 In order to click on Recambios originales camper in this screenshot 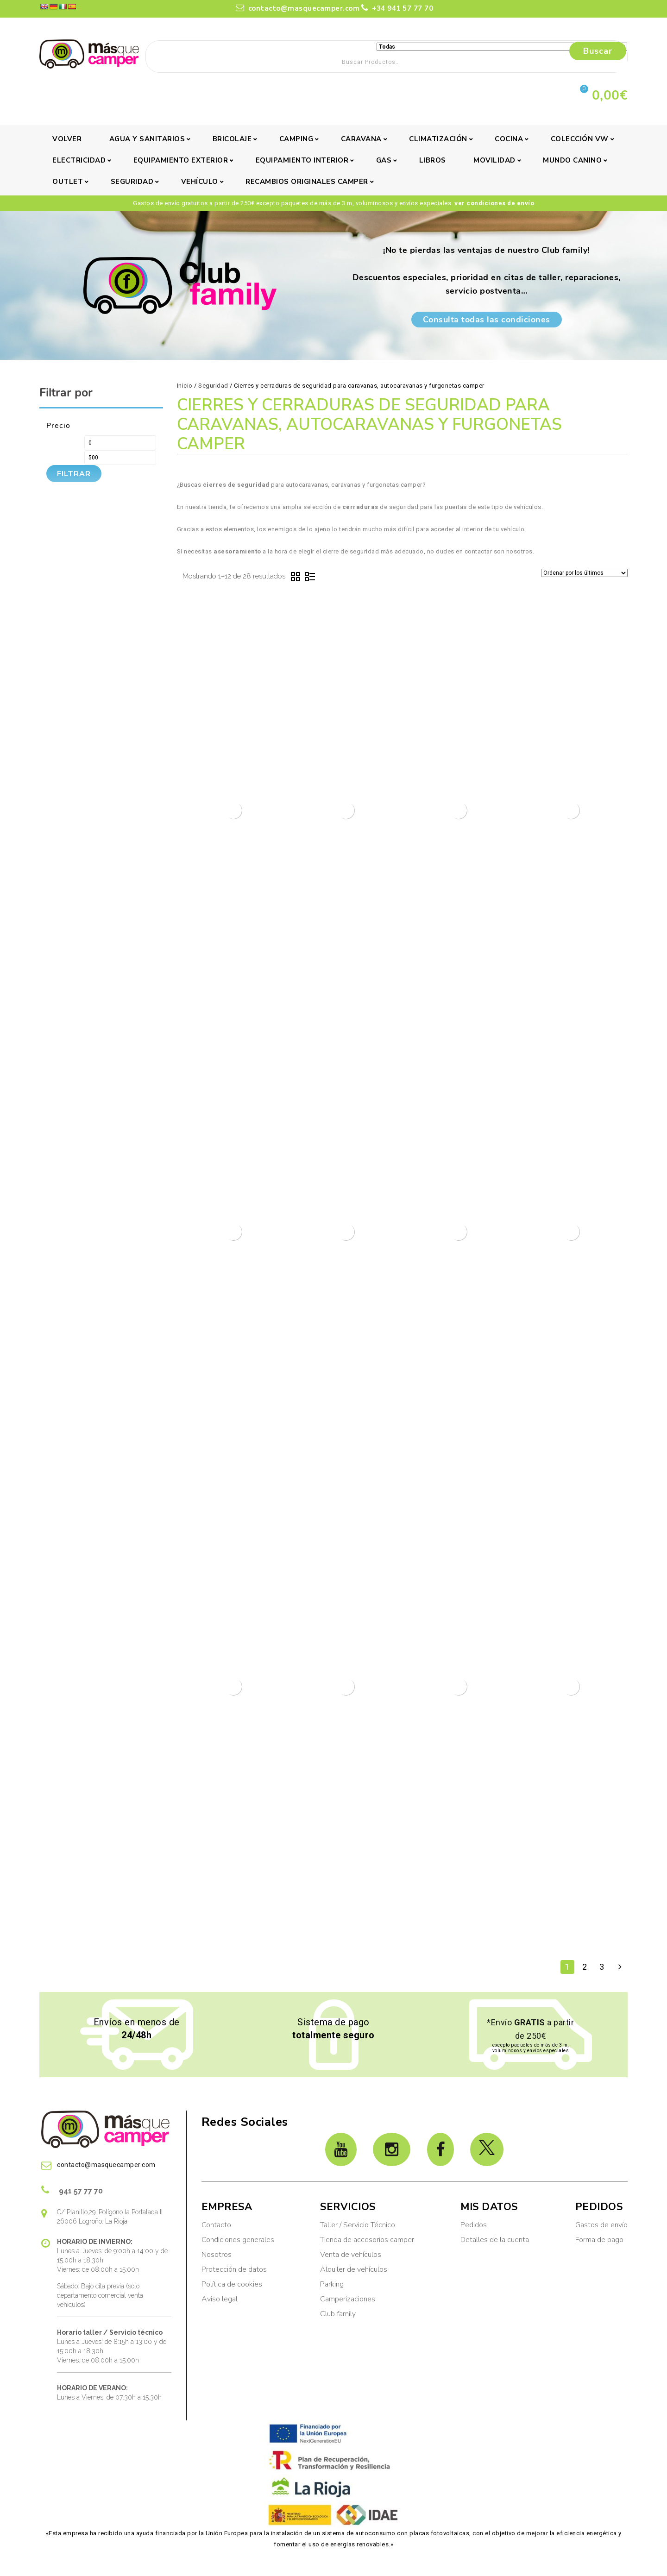, I will do `click(306, 181)`.